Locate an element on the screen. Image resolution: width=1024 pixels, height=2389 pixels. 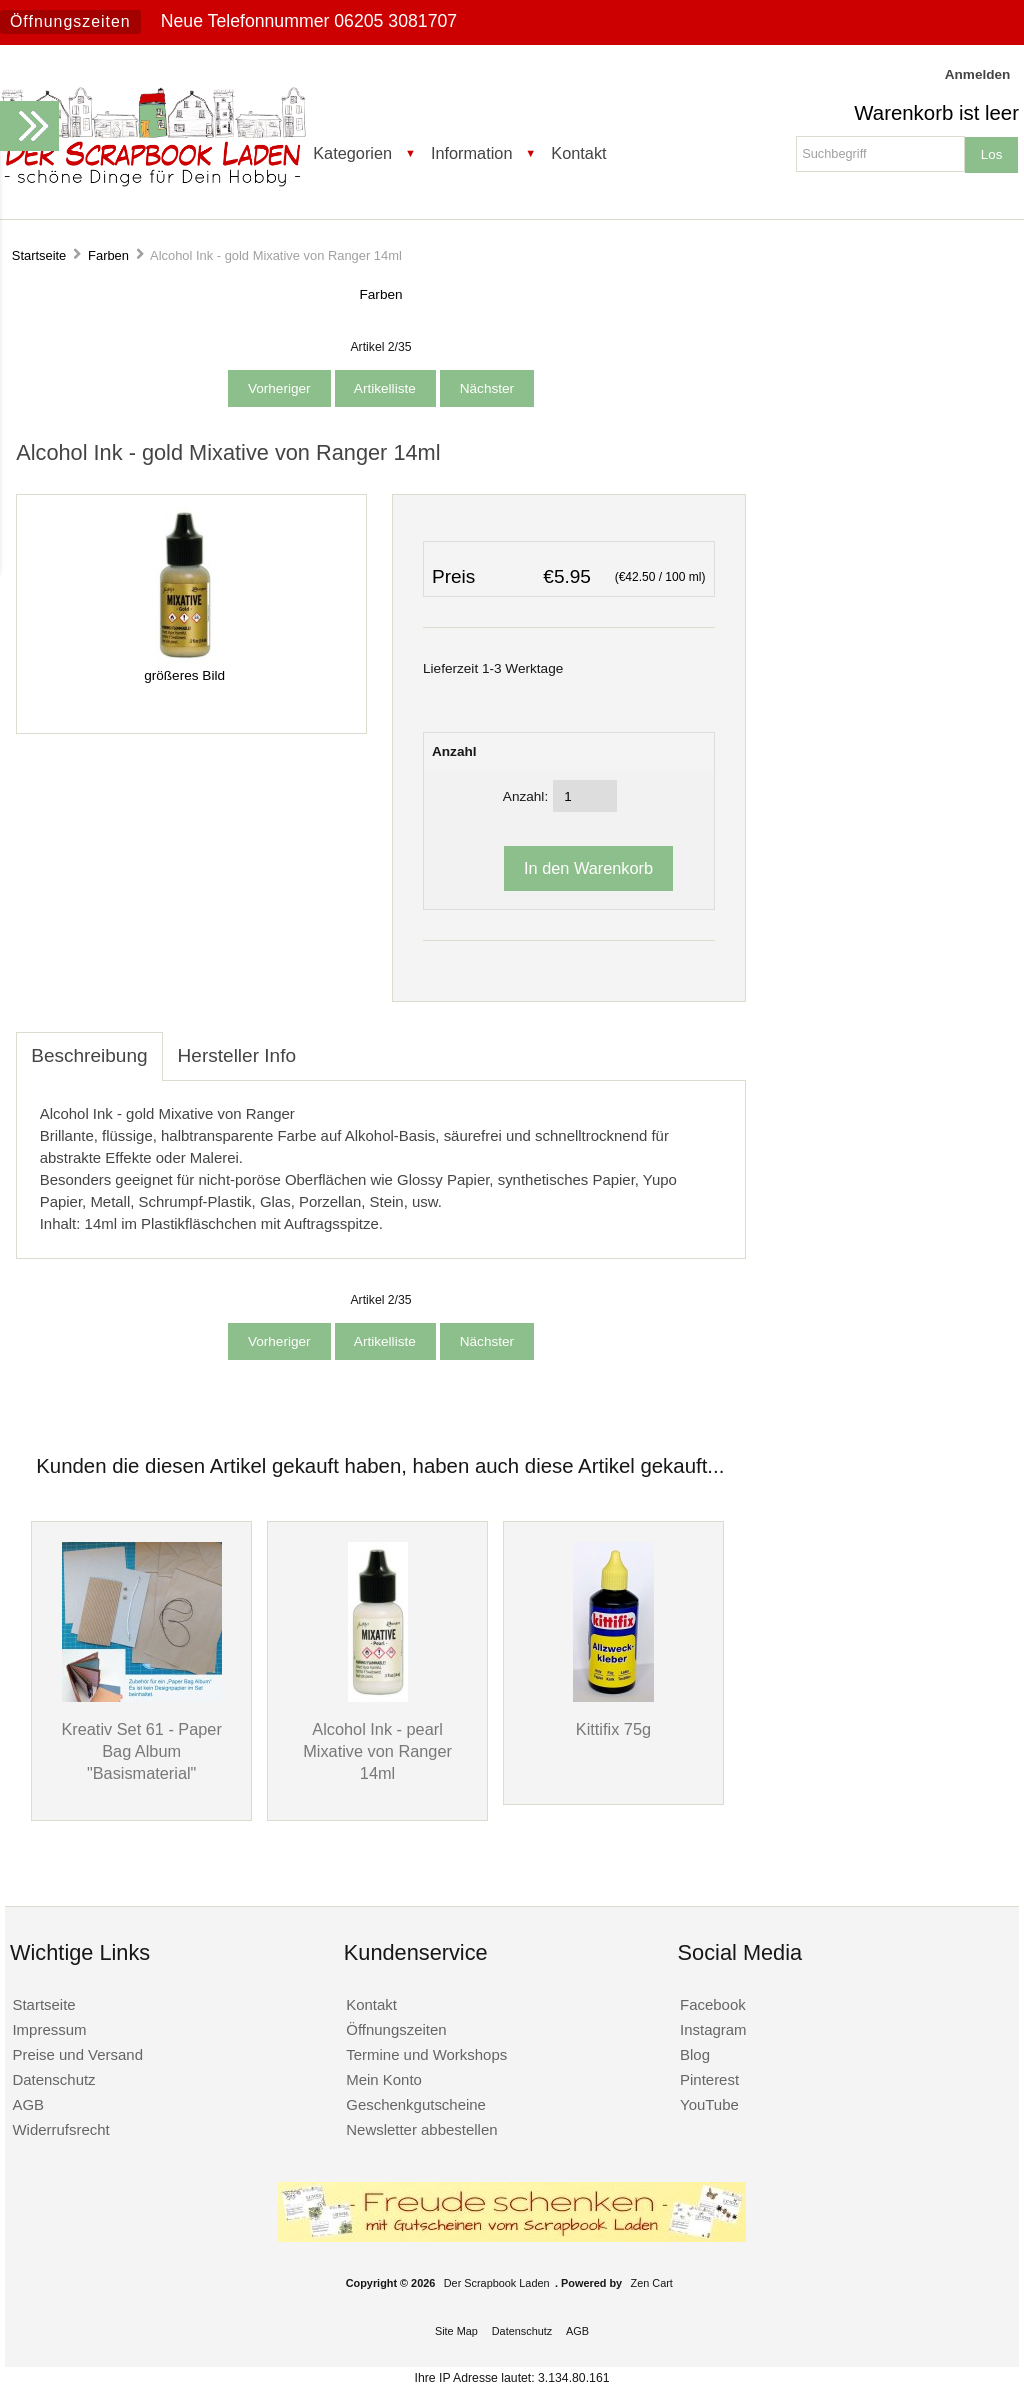
Zen Cart is located at coordinates (652, 2283).